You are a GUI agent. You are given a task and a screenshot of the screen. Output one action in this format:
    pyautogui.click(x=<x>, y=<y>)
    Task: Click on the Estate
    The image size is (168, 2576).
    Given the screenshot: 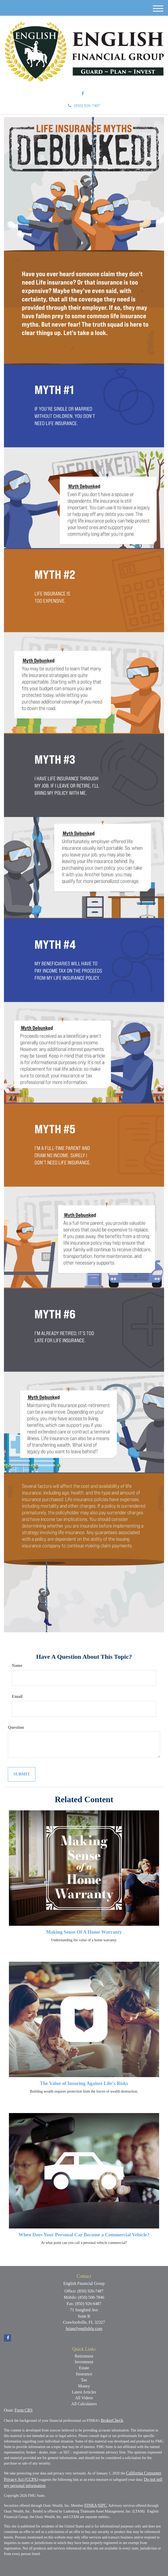 What is the action you would take?
    pyautogui.click(x=84, y=2368)
    